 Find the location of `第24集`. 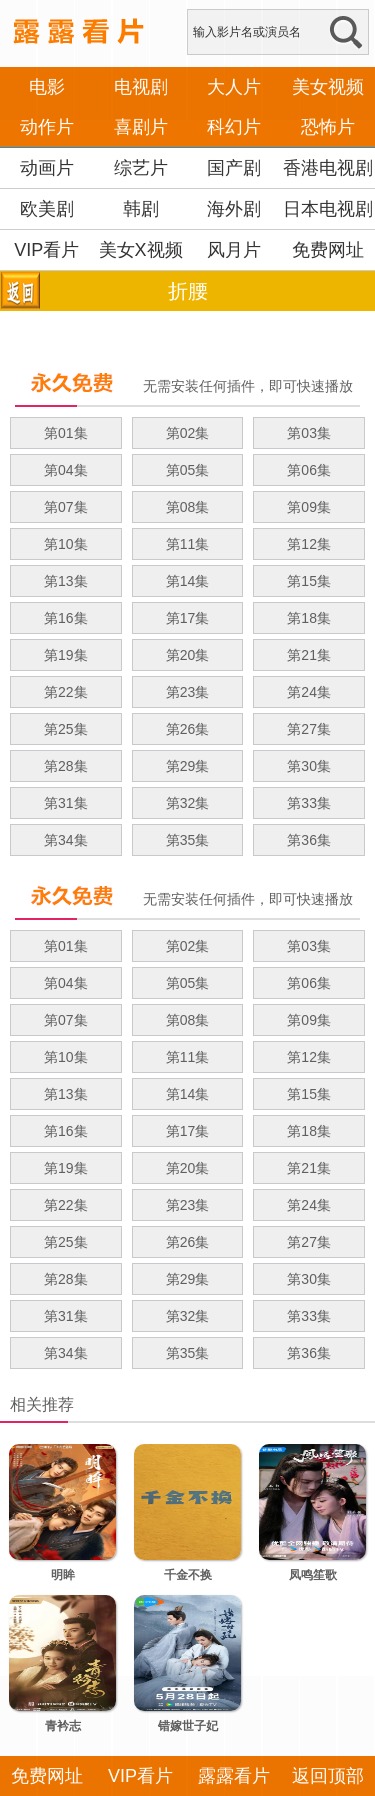

第24集 is located at coordinates (309, 692).